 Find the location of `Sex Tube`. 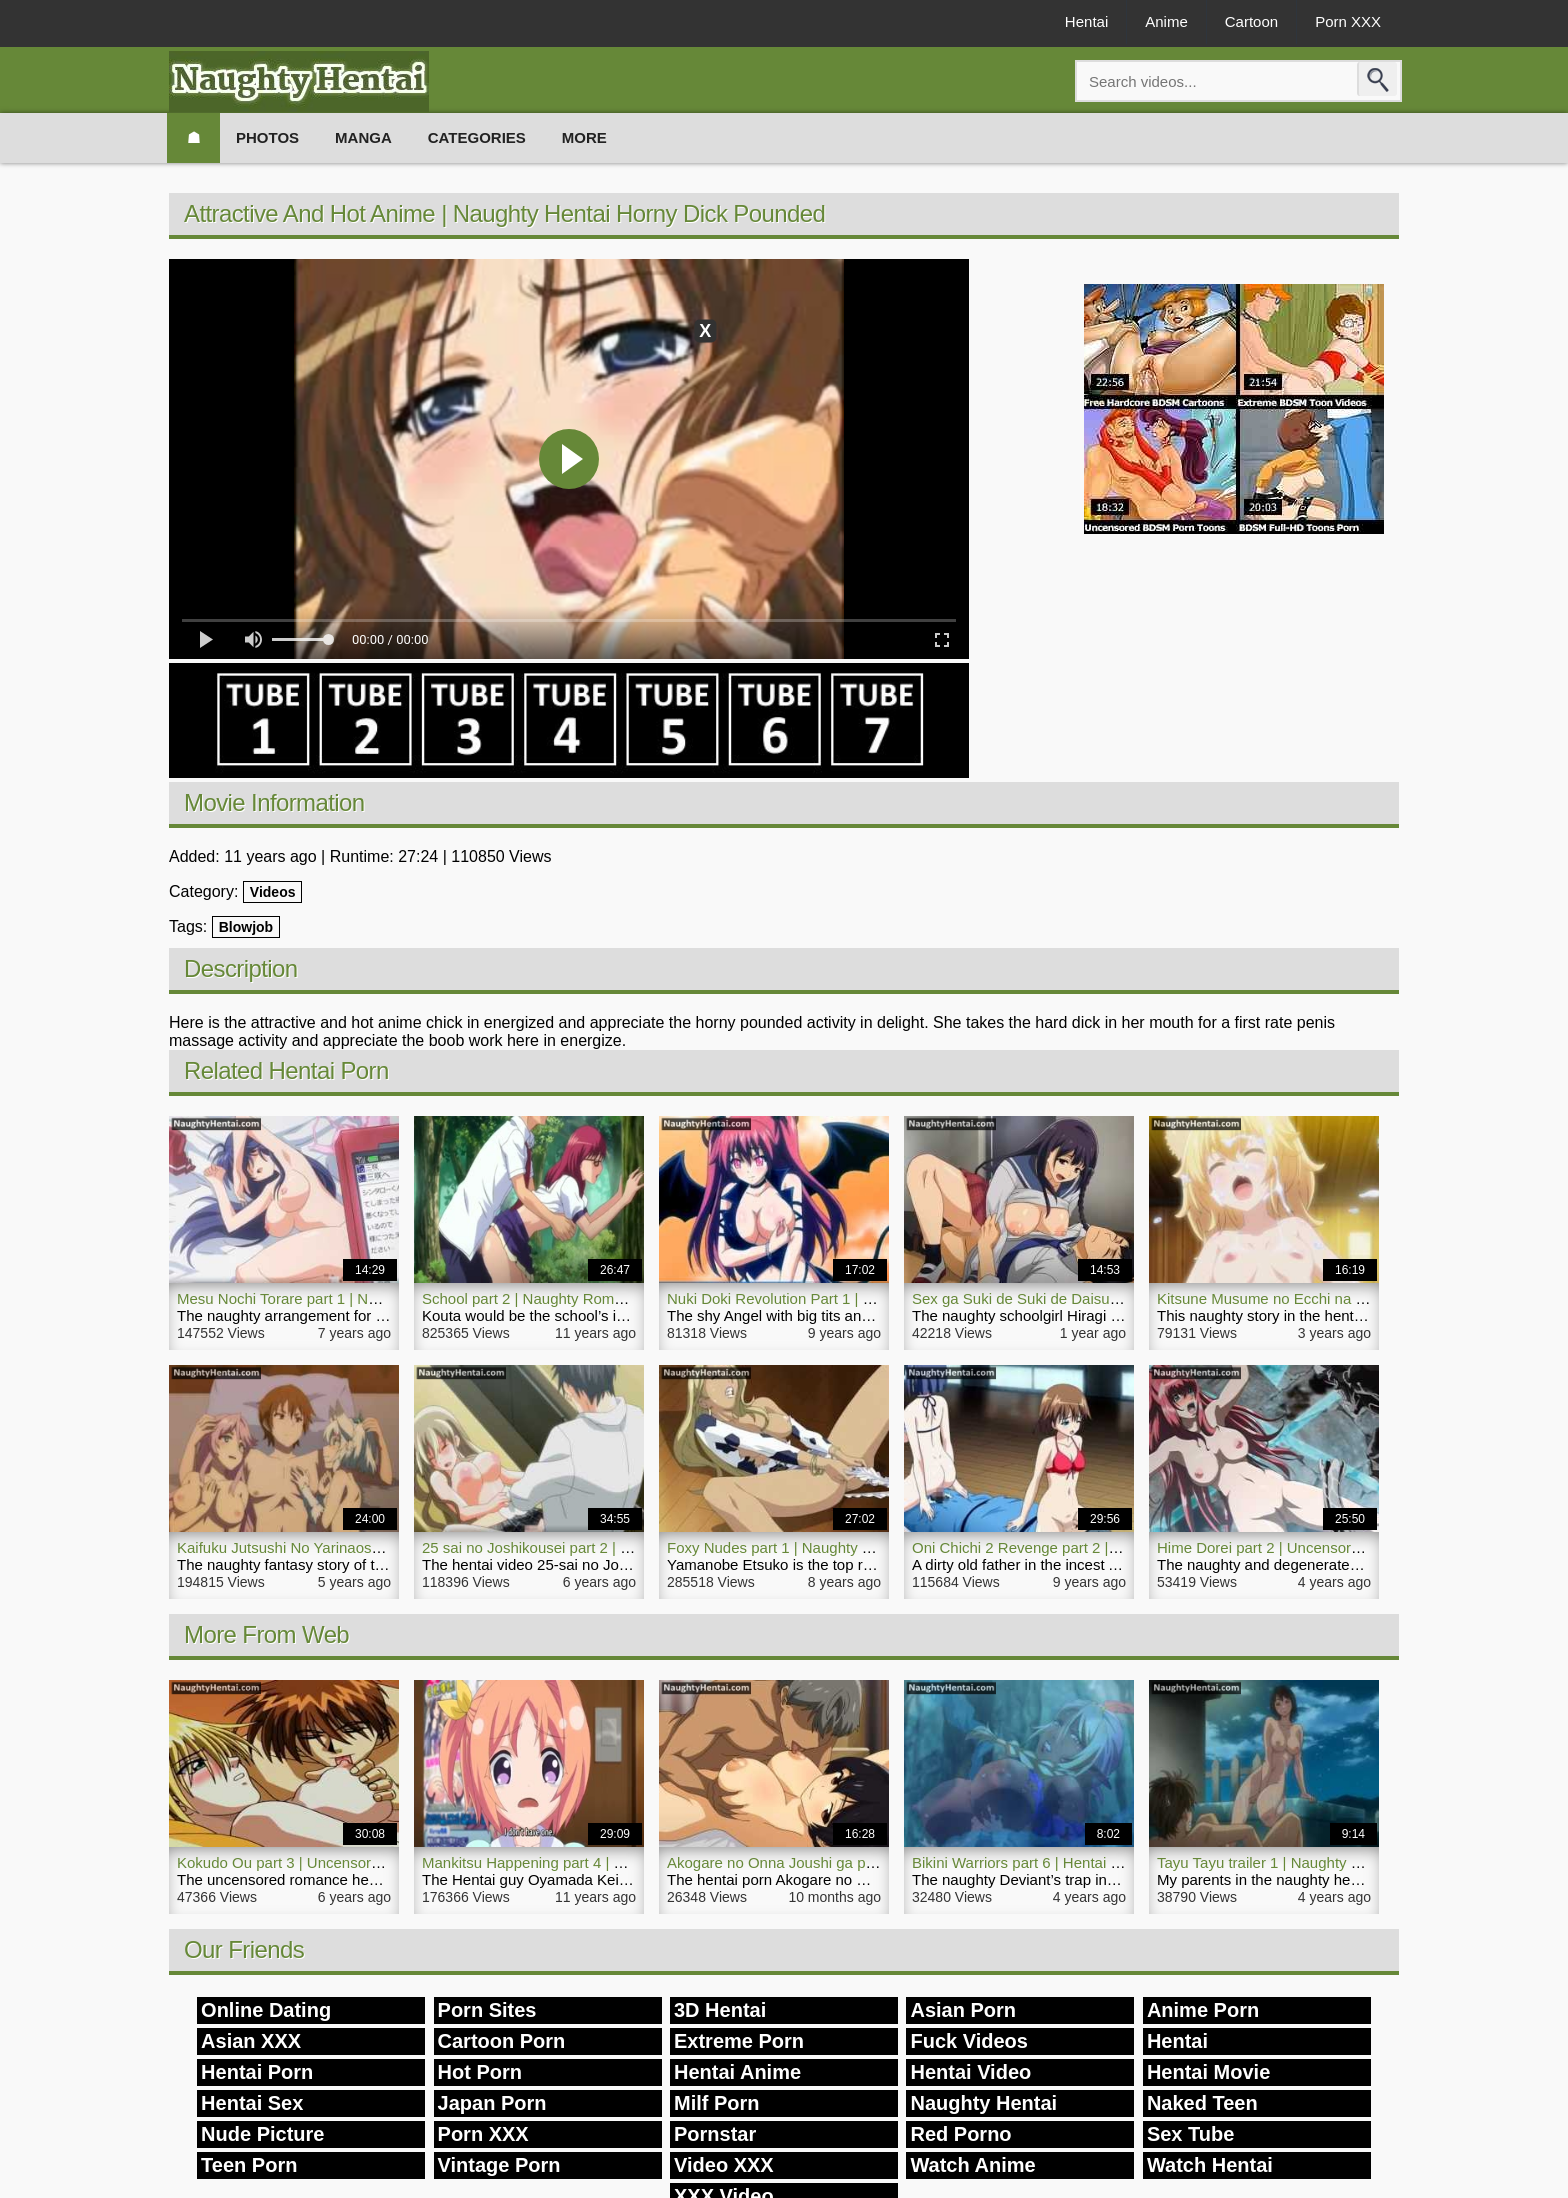

Sex Tube is located at coordinates (1190, 2134).